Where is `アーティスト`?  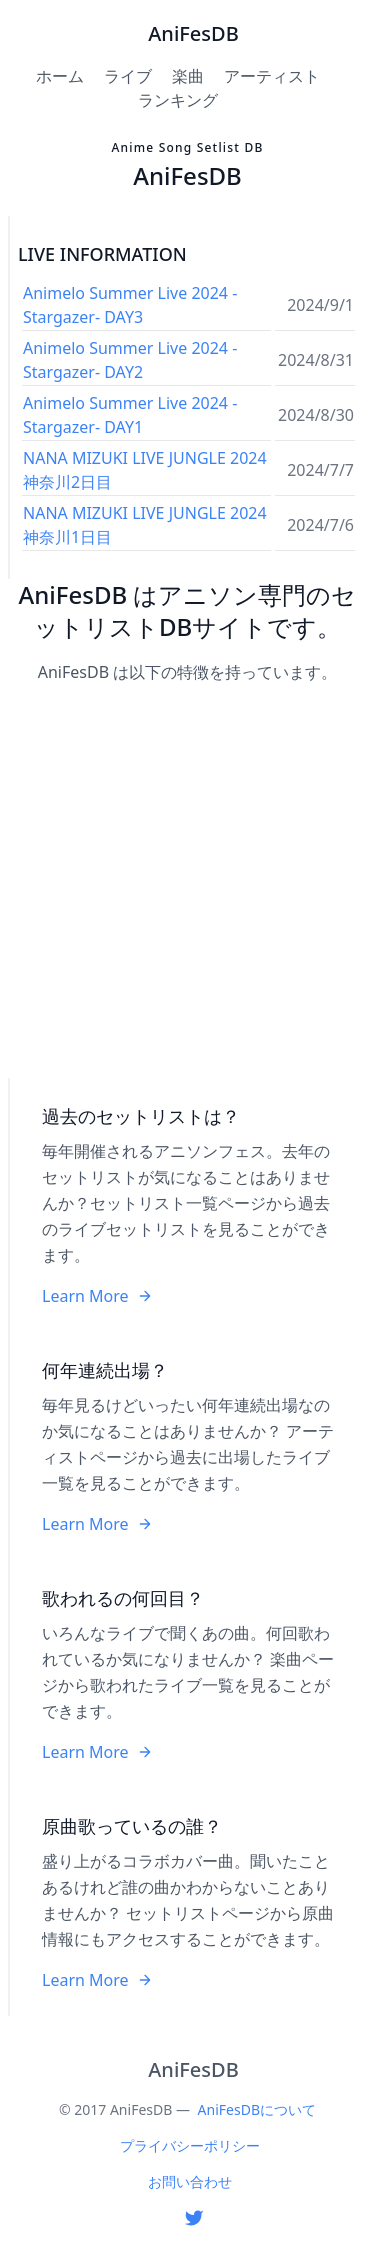 アーティスト is located at coordinates (272, 76).